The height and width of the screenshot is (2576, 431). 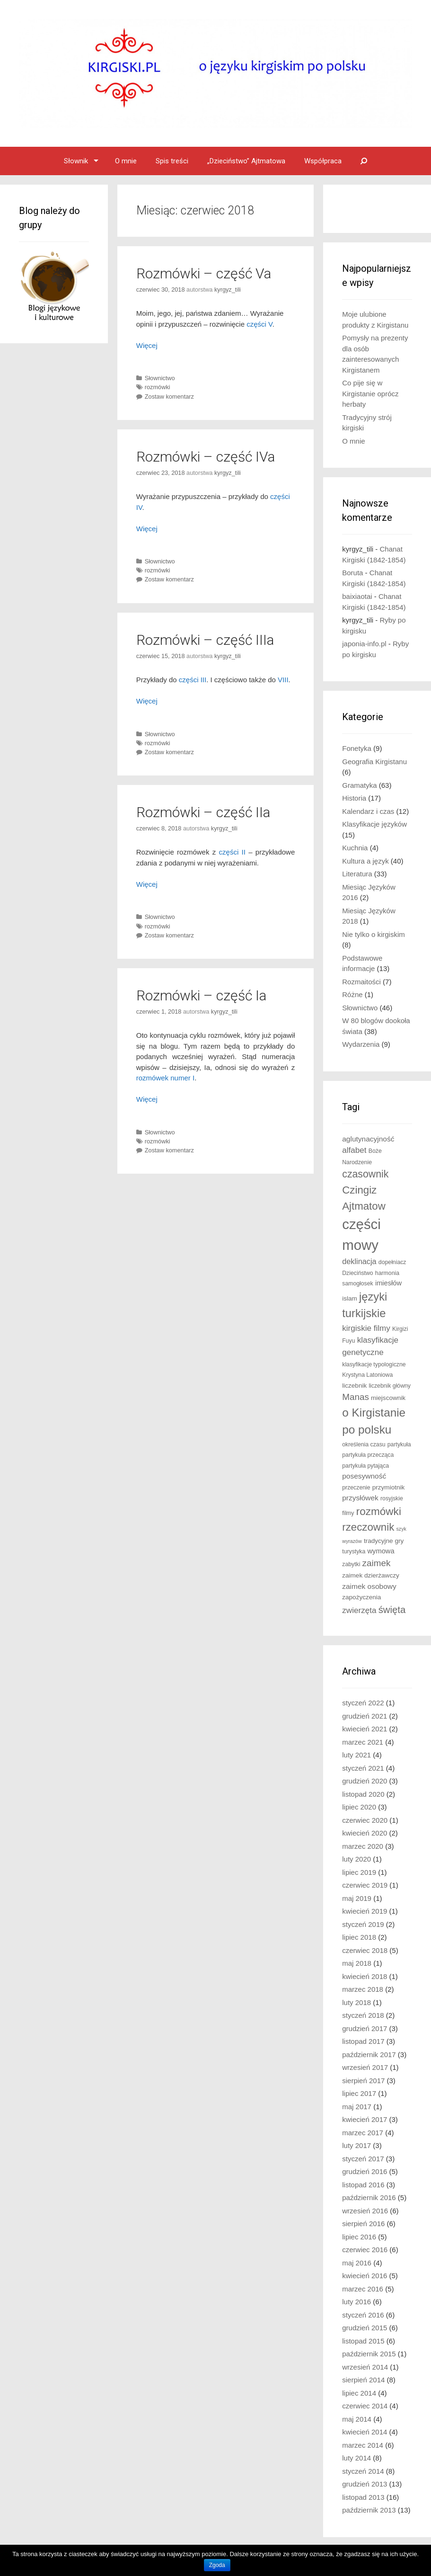 What do you see at coordinates (364, 2119) in the screenshot?
I see `kwiecień 2017` at bounding box center [364, 2119].